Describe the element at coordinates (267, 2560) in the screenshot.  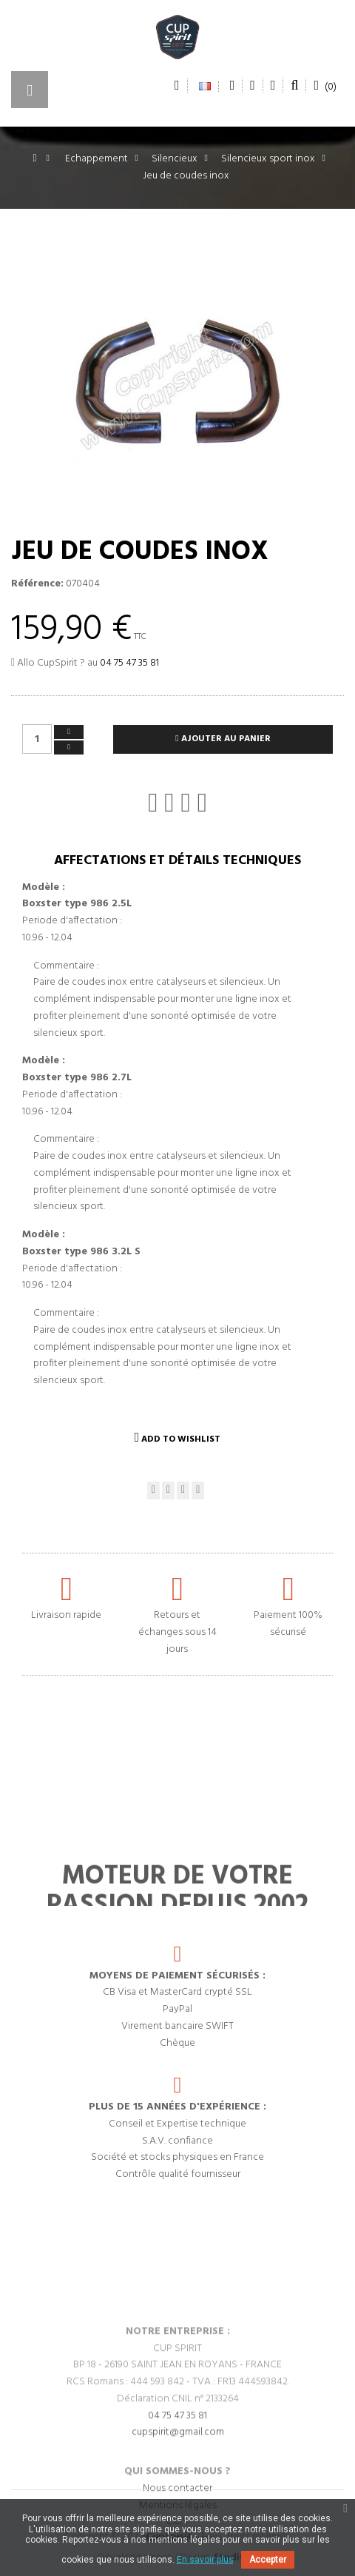
I see `Accepter` at that location.